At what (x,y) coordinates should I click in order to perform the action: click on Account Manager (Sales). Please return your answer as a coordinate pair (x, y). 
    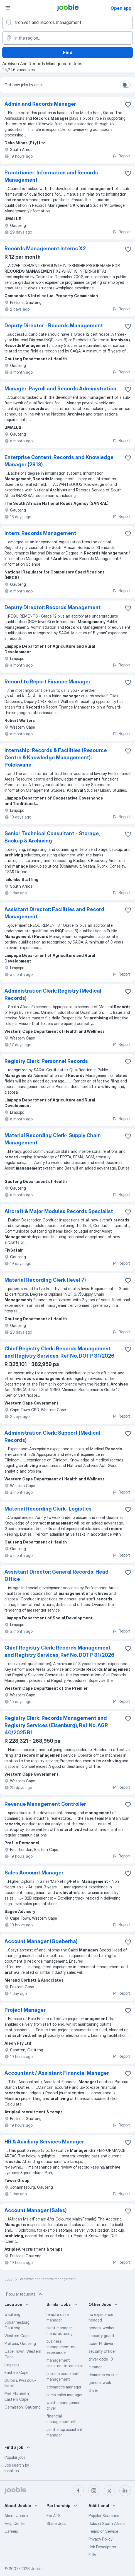
    Looking at the image, I should click on (35, 2210).